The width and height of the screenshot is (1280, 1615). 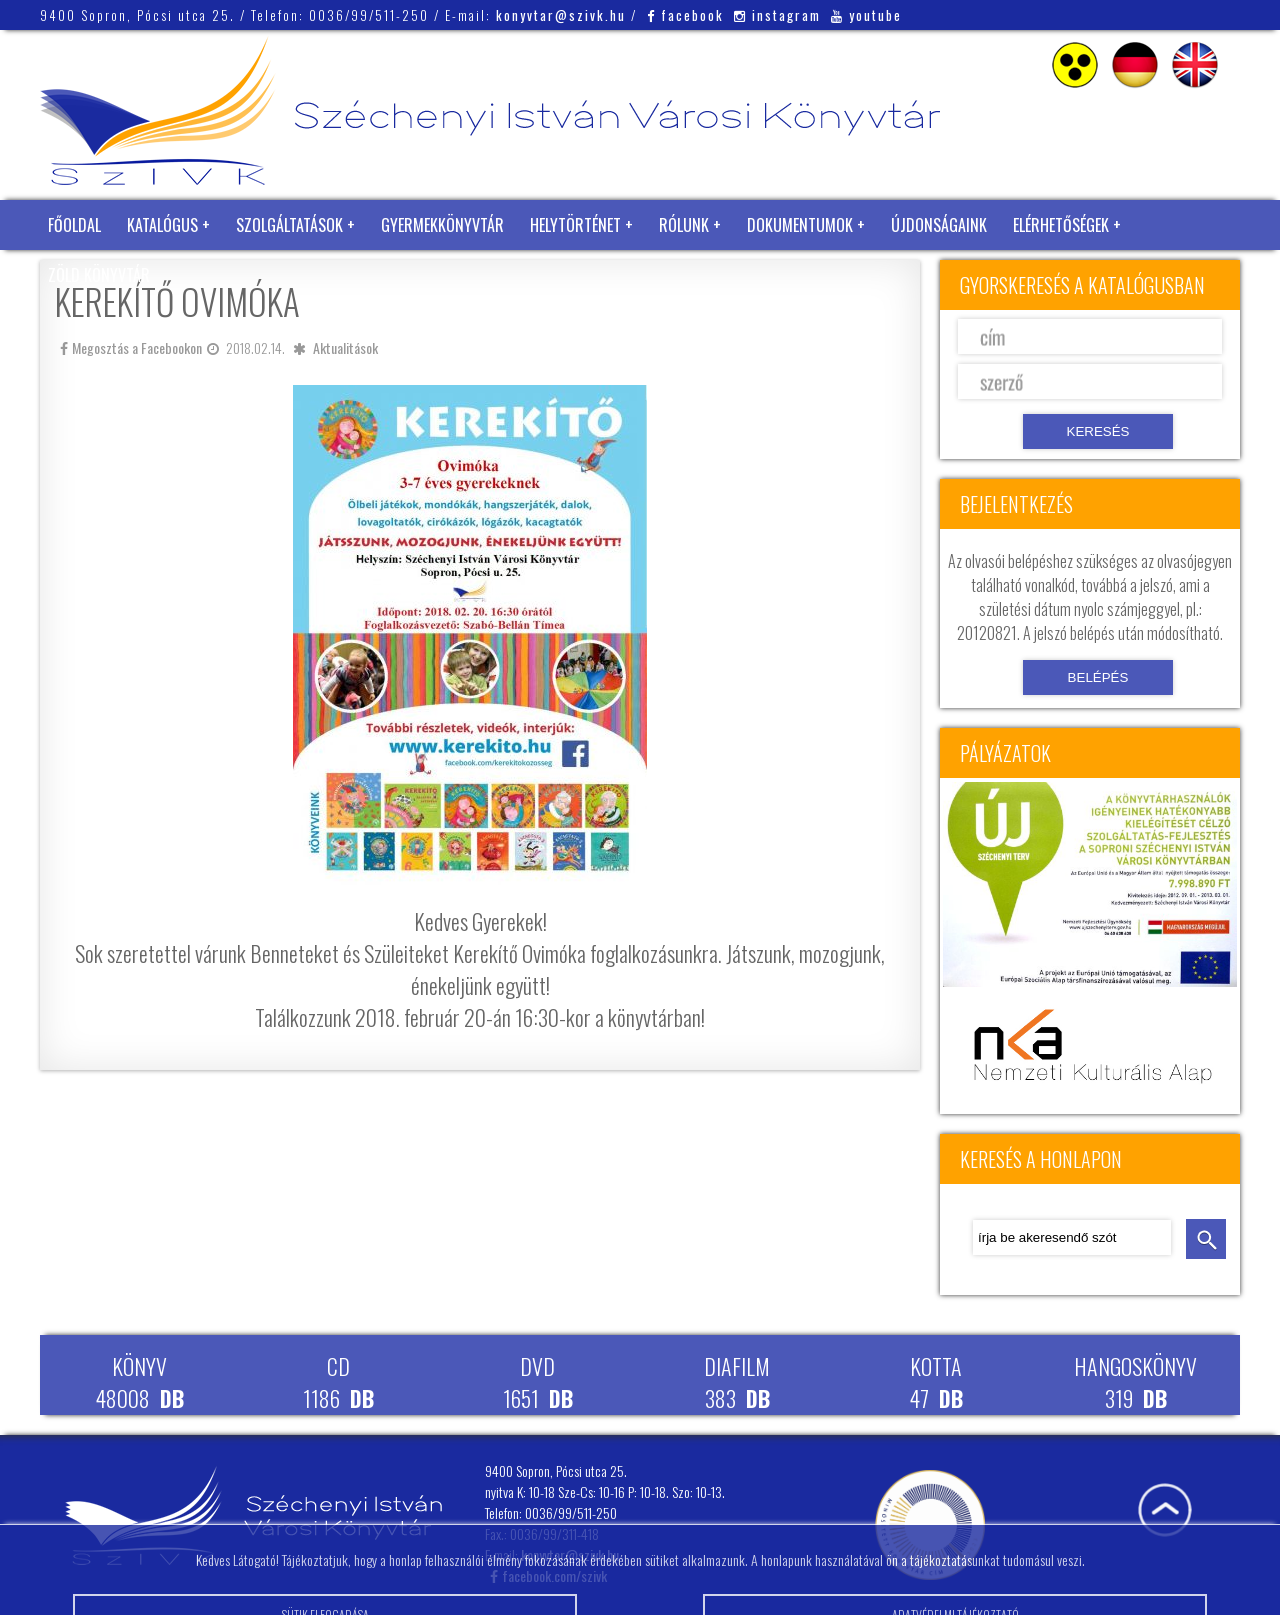 I want to click on keresés, so click(x=1206, y=1239).